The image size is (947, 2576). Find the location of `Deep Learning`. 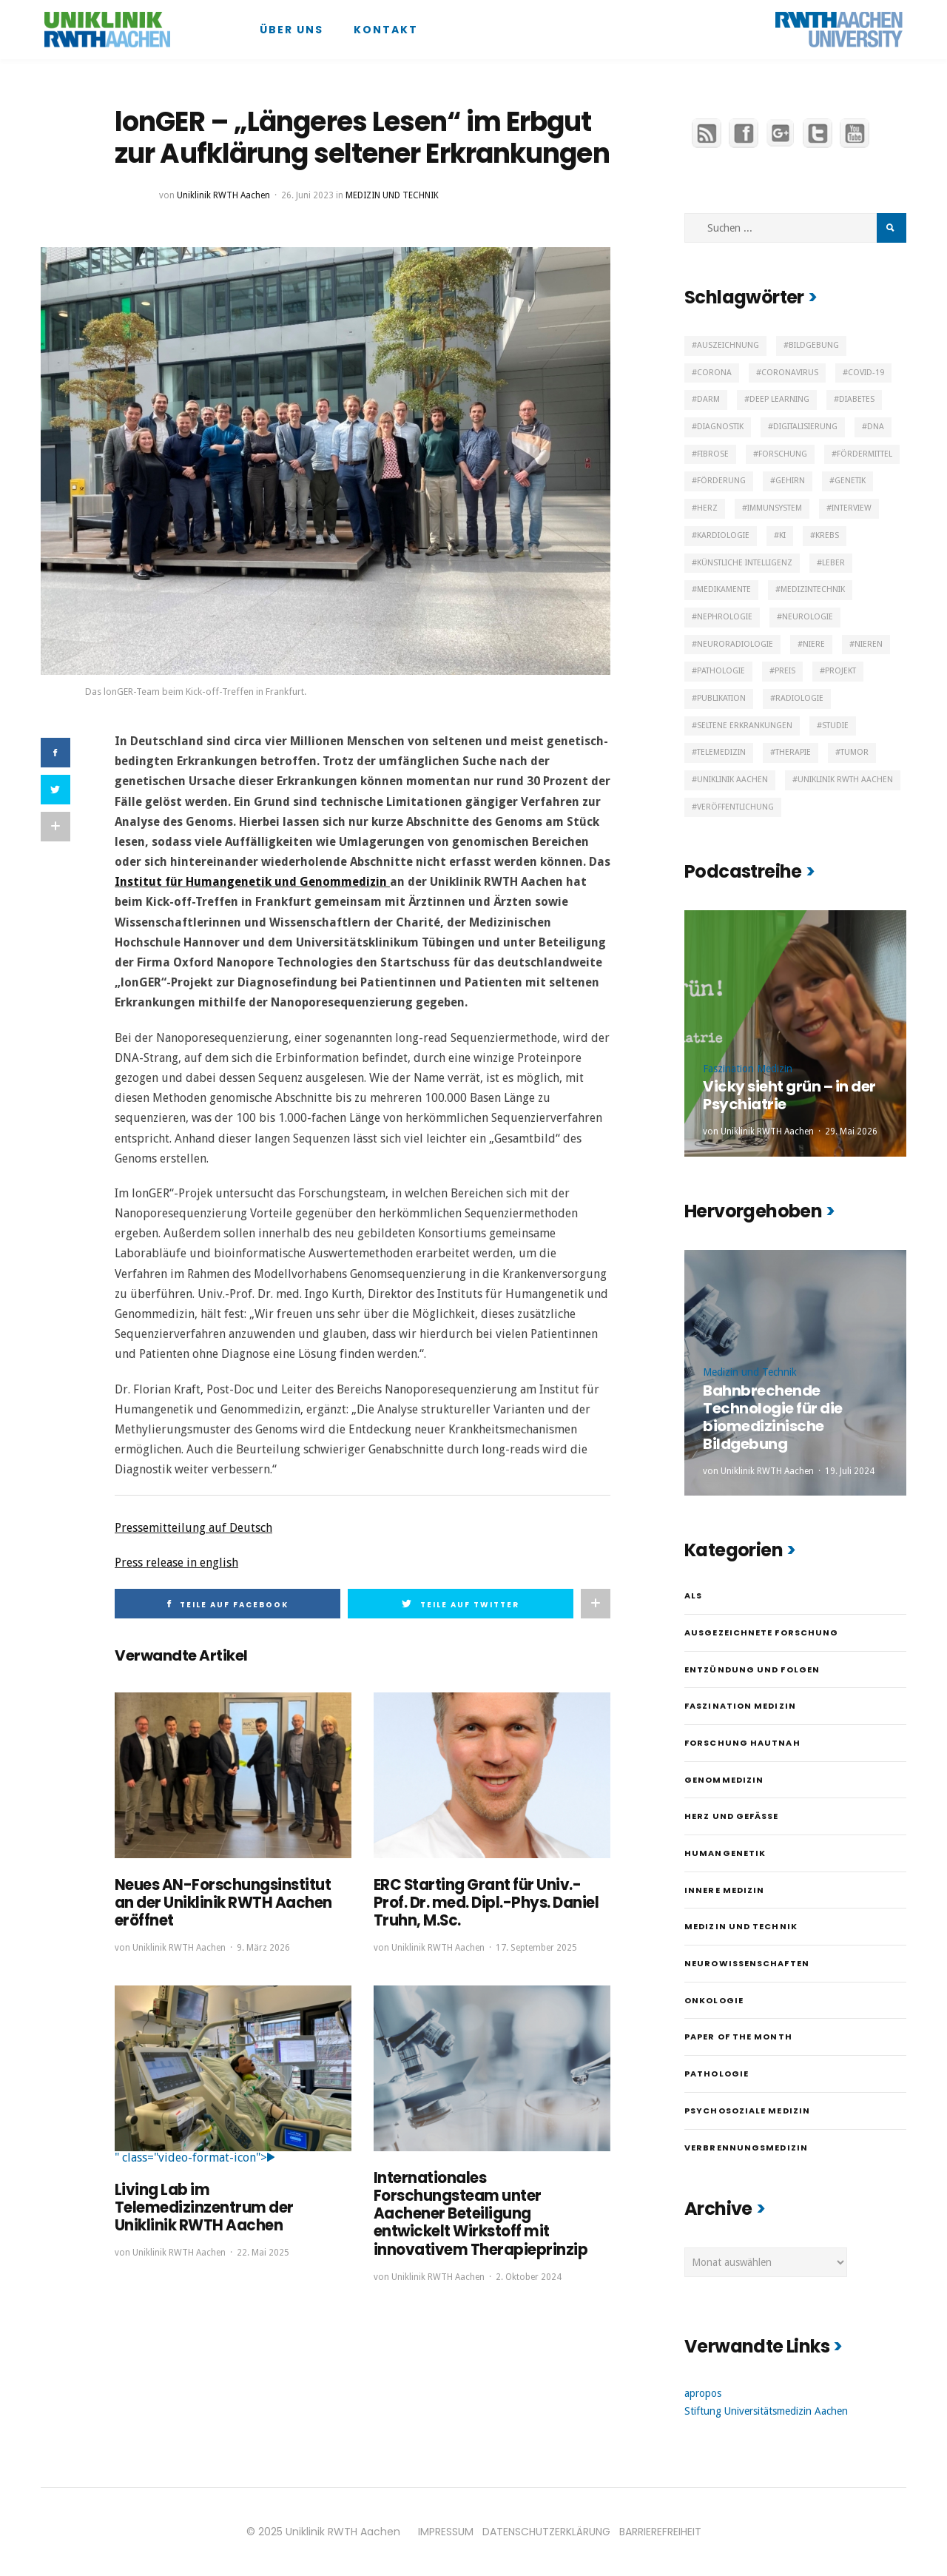

Deep Learning is located at coordinates (779, 399).